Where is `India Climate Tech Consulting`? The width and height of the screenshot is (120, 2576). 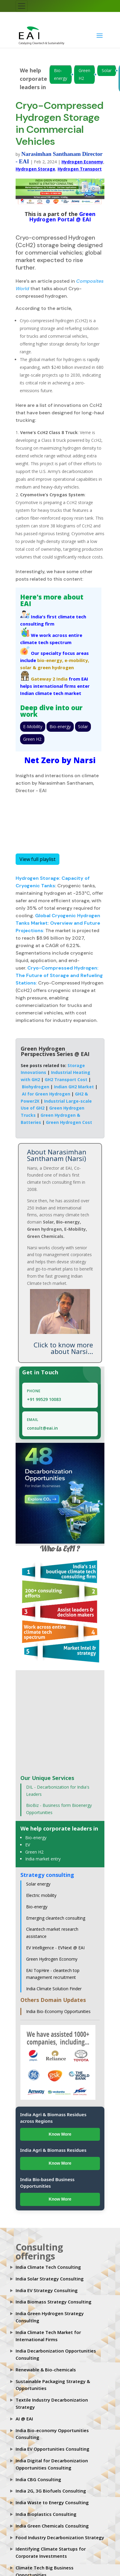
India Climate Tech Consulting is located at coordinates (48, 2267).